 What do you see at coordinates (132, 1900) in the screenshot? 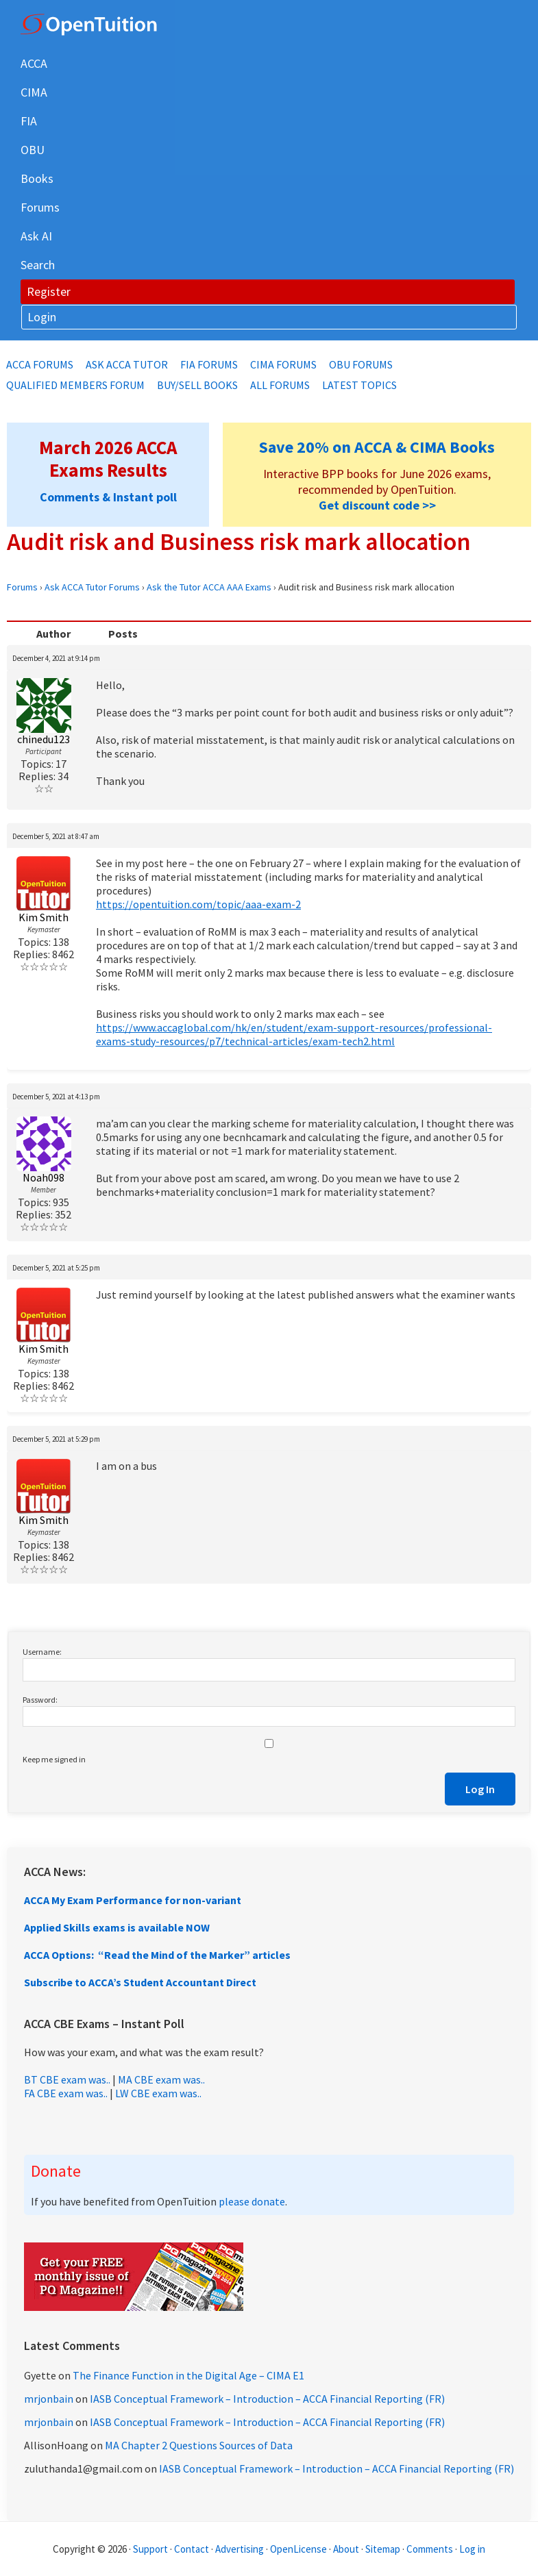
I see `ACCA My Exam Performance for non-variant` at bounding box center [132, 1900].